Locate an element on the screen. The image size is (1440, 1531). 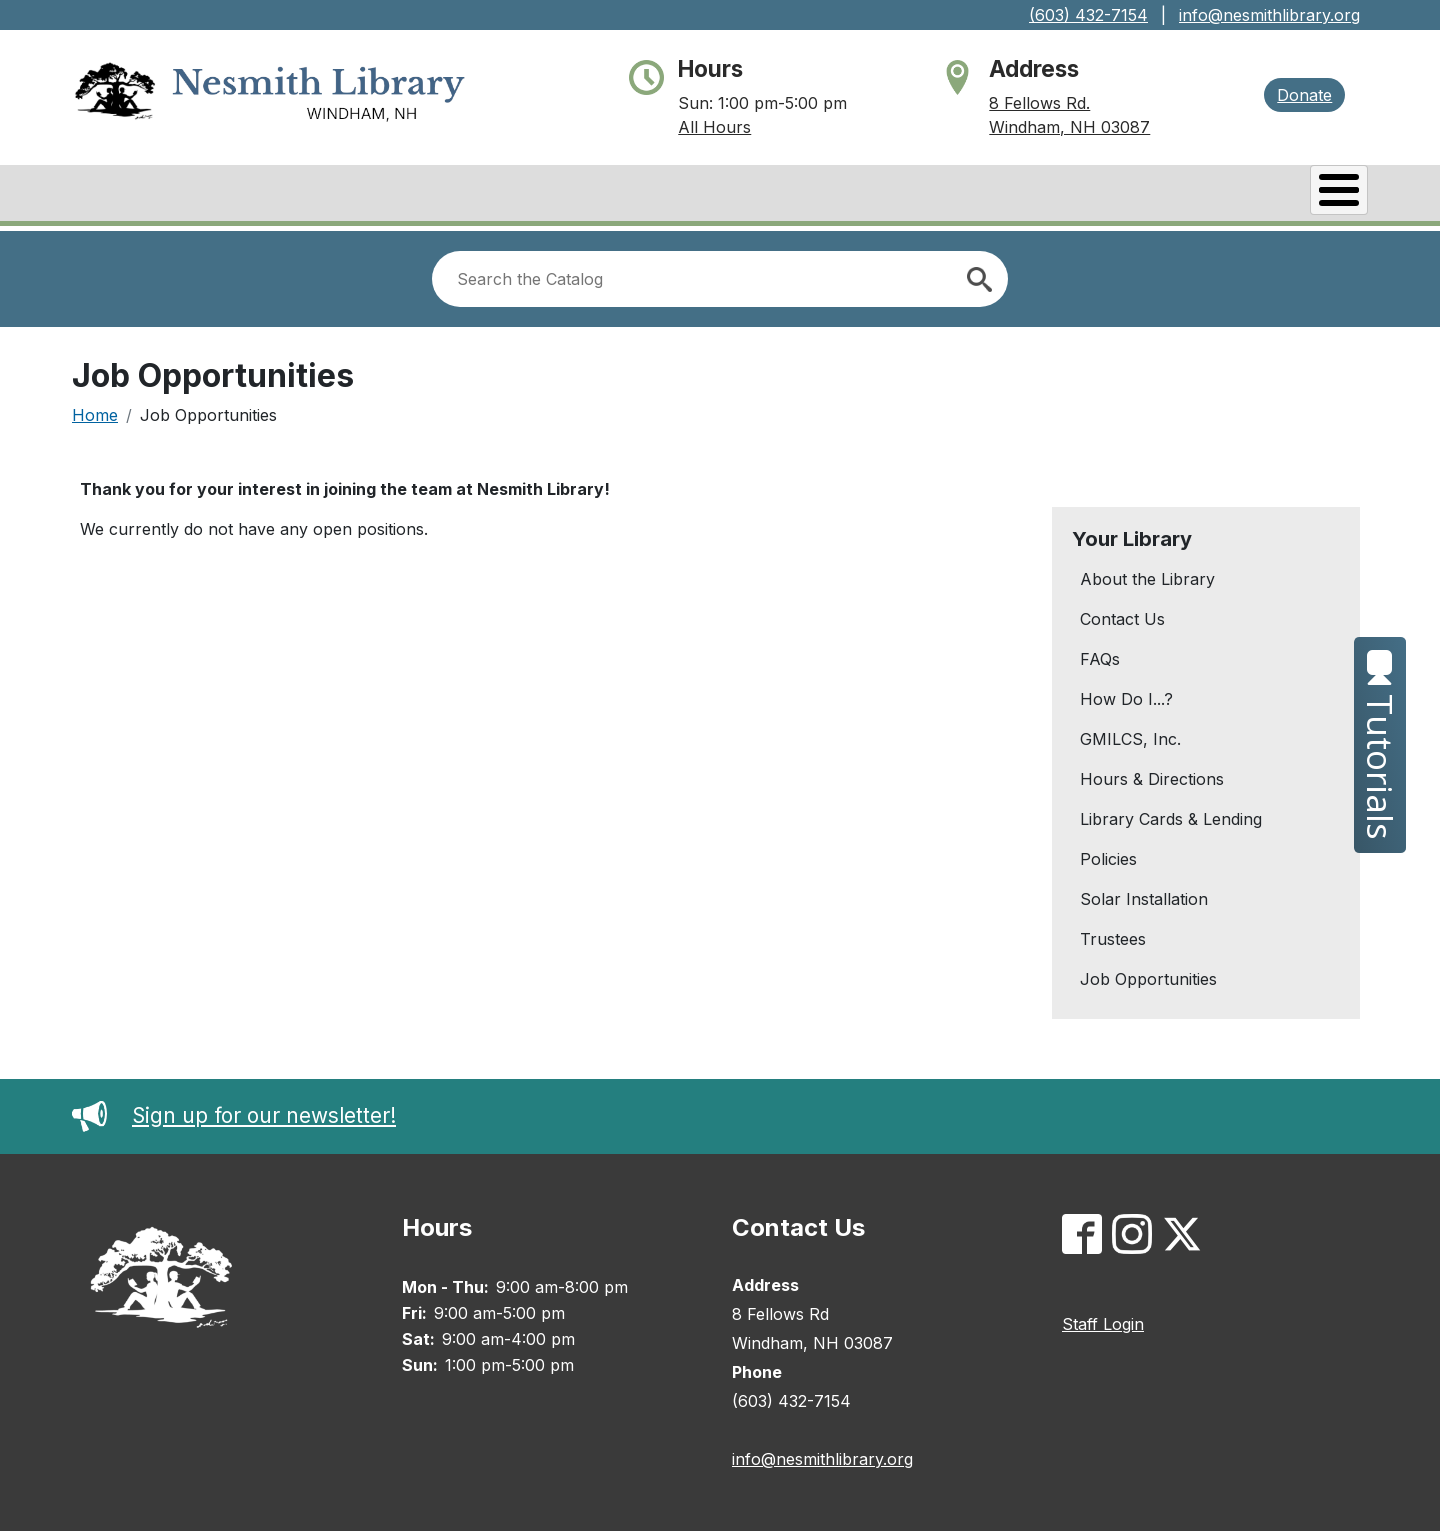
Kids & Teens is located at coordinates (1288, 195).